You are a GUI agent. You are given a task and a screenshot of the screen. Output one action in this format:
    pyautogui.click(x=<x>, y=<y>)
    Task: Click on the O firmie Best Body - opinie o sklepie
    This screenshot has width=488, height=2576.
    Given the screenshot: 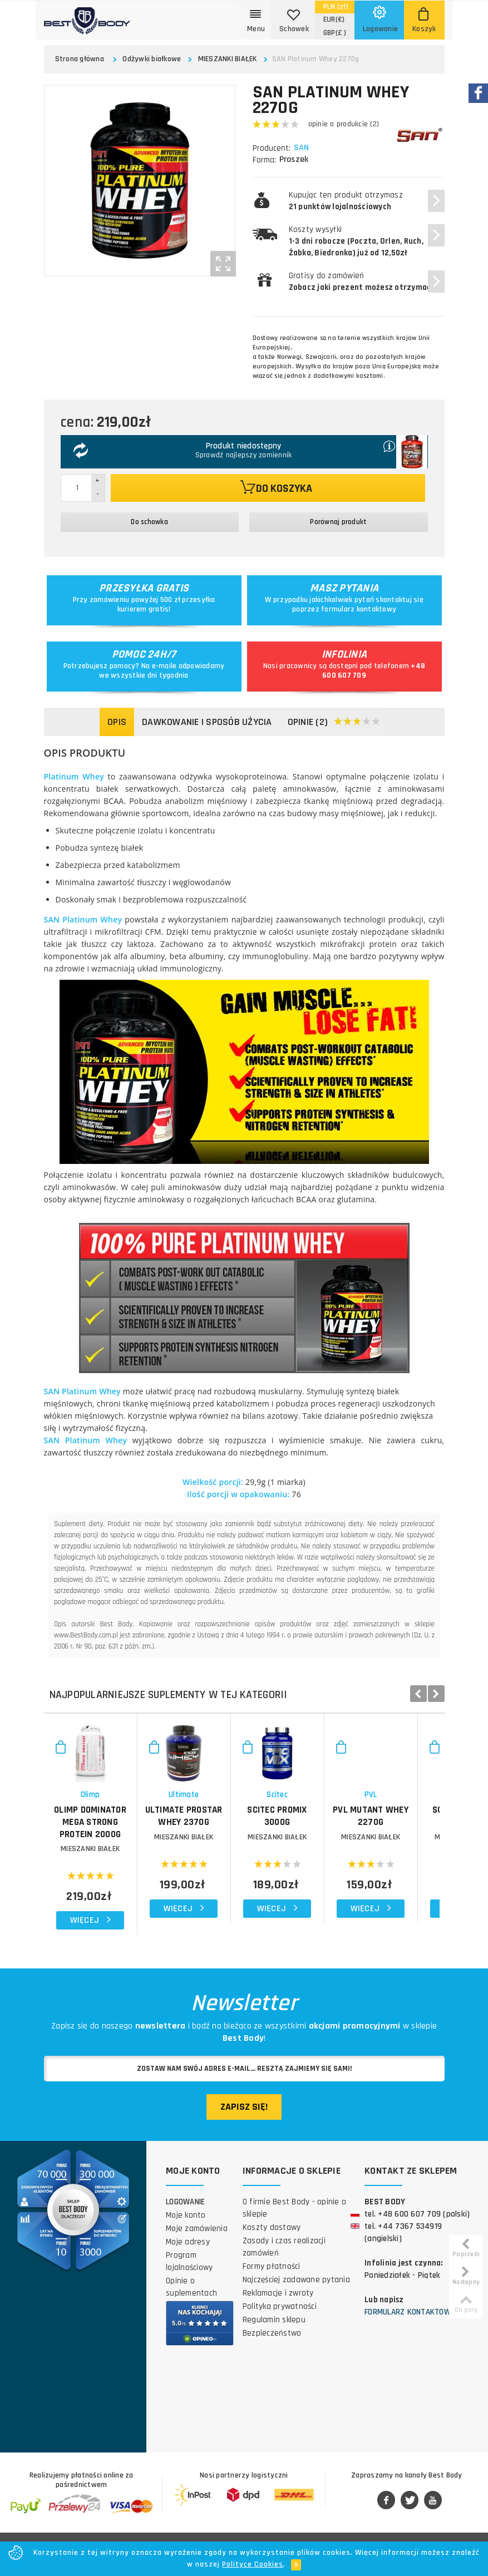 What is the action you would take?
    pyautogui.click(x=294, y=2224)
    